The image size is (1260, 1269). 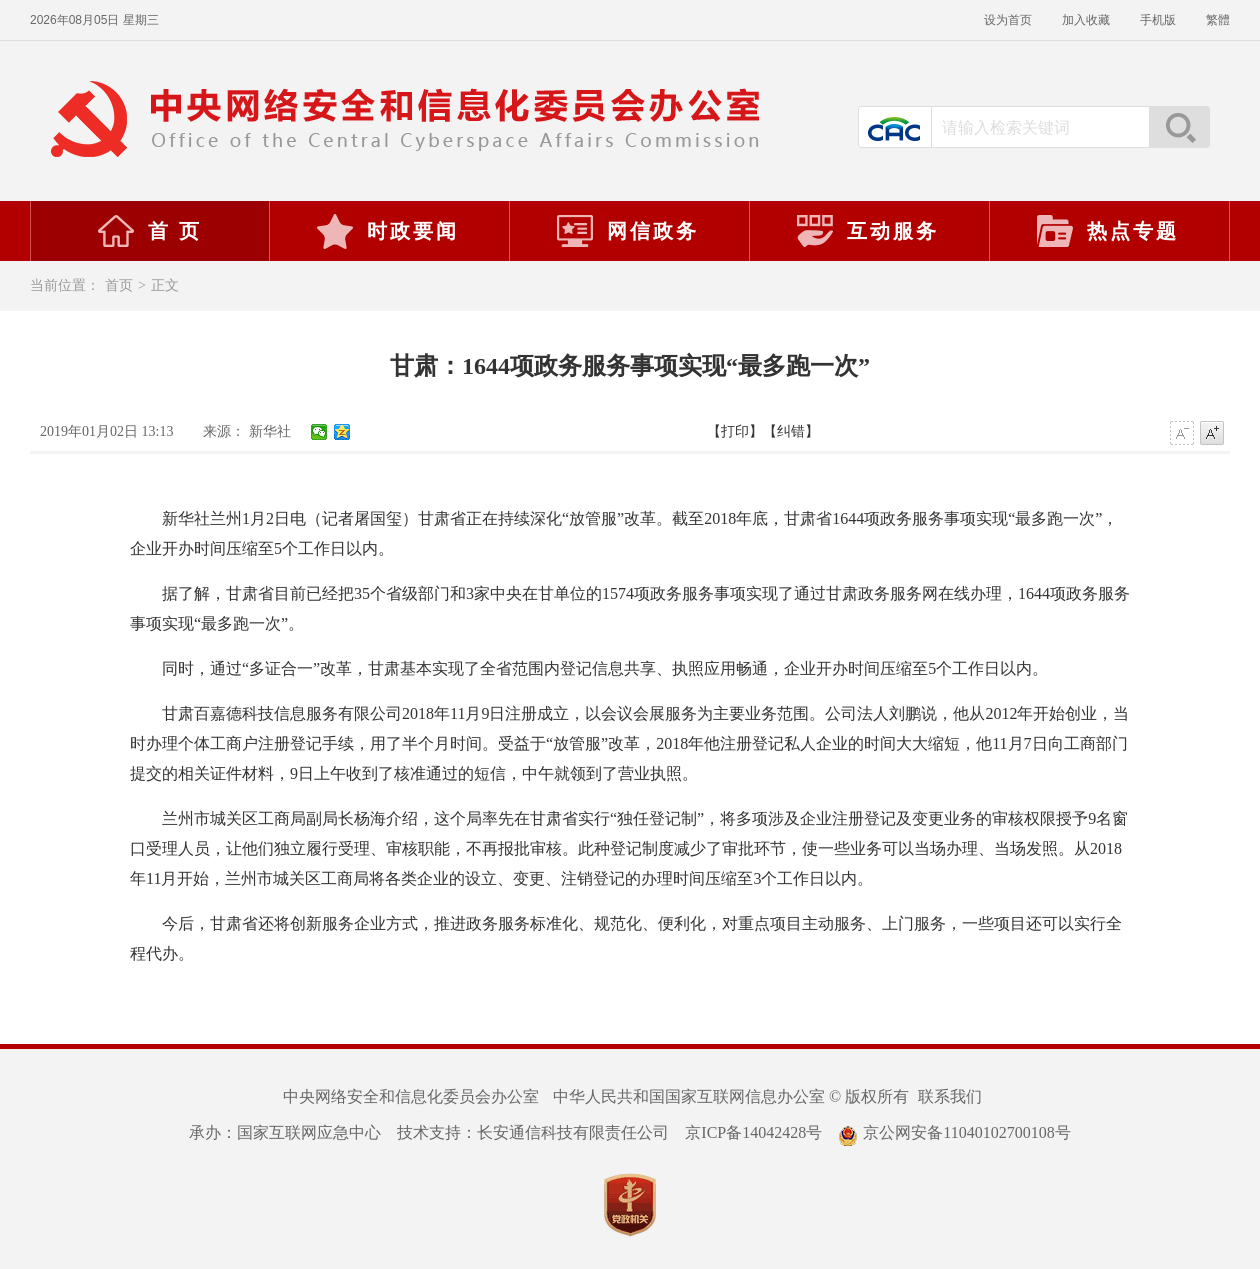 I want to click on 网信政务, so click(x=627, y=231).